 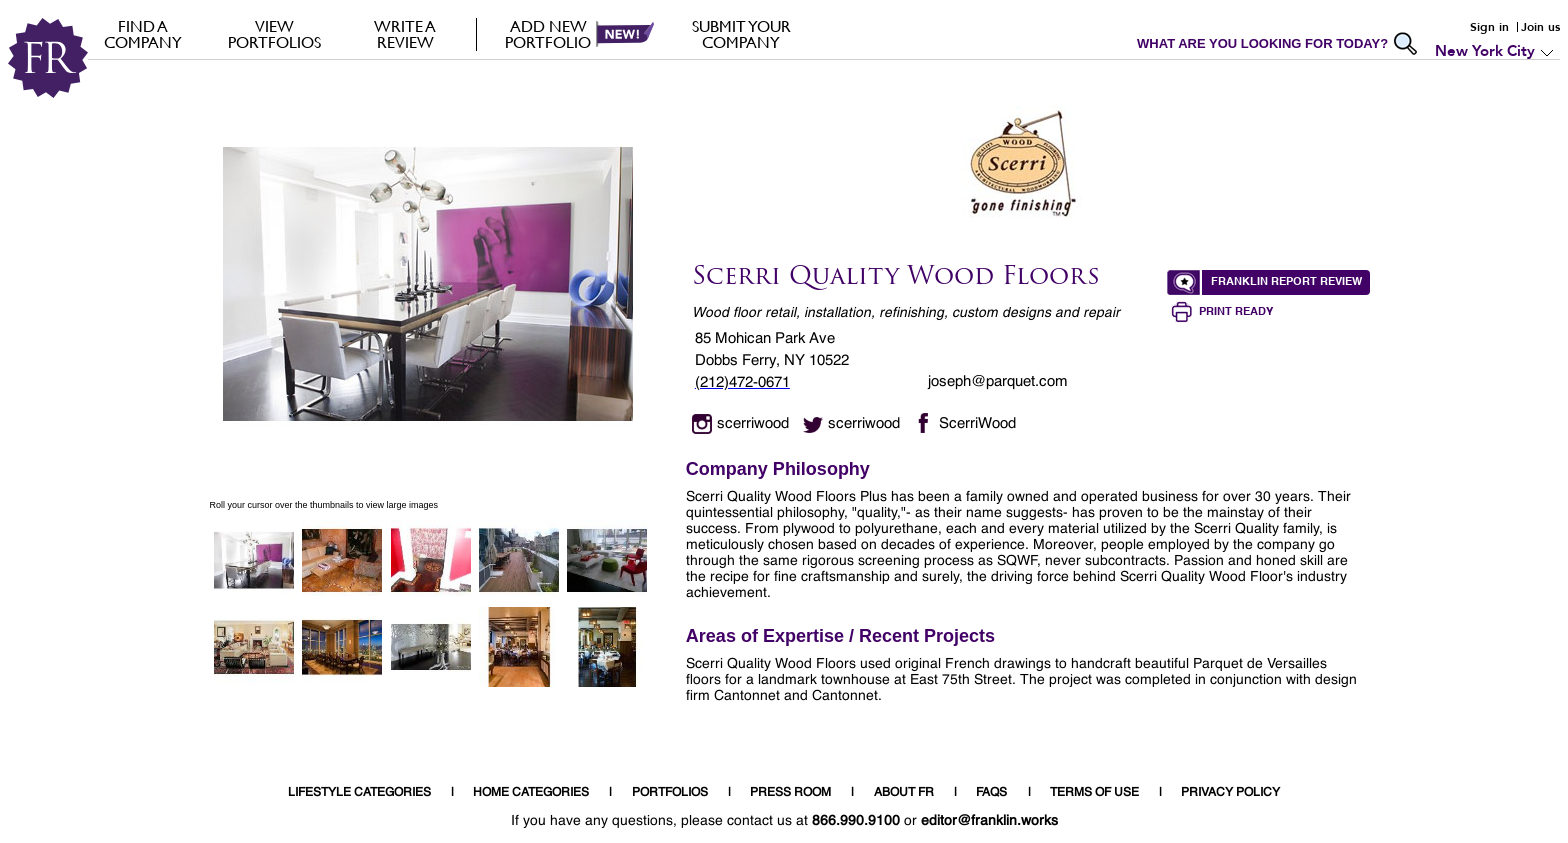 What do you see at coordinates (1094, 793) in the screenshot?
I see `TERMS OF USE` at bounding box center [1094, 793].